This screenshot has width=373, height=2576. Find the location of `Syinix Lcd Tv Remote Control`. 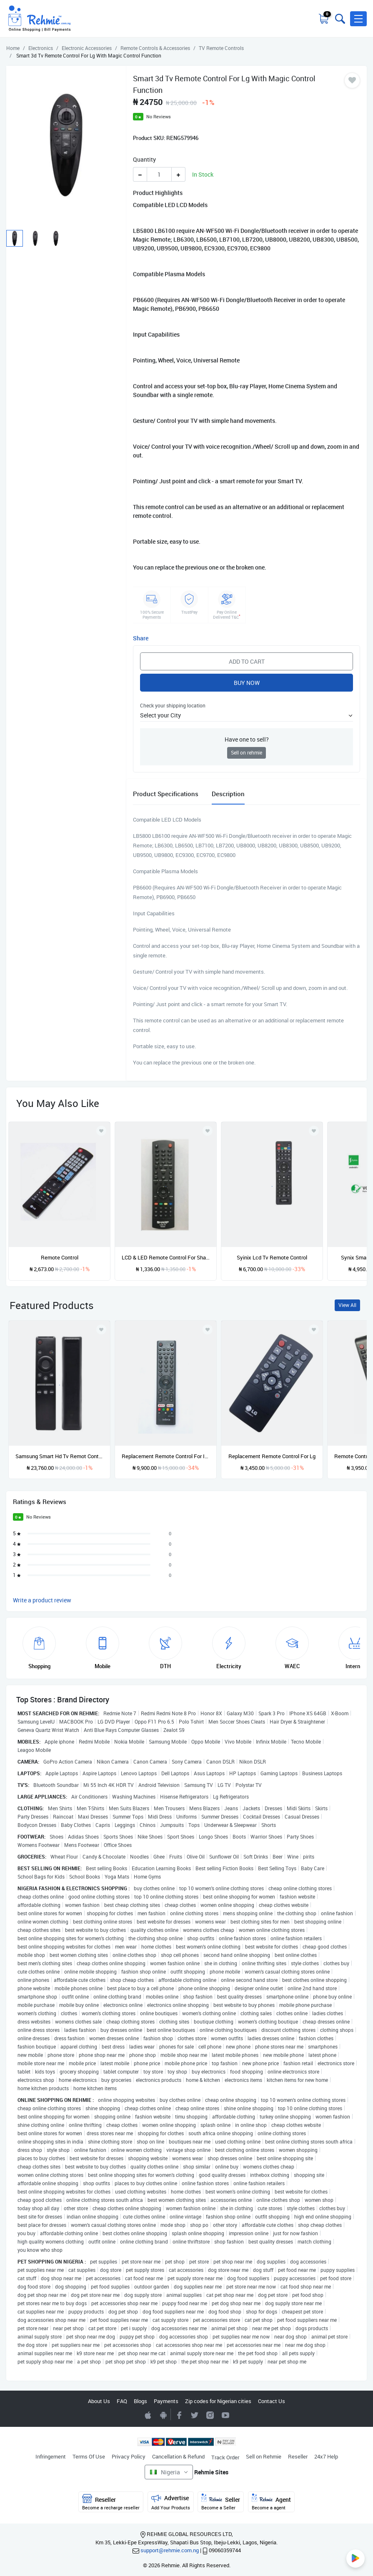

Syinix Lcd Tv Remote Control is located at coordinates (272, 1257).